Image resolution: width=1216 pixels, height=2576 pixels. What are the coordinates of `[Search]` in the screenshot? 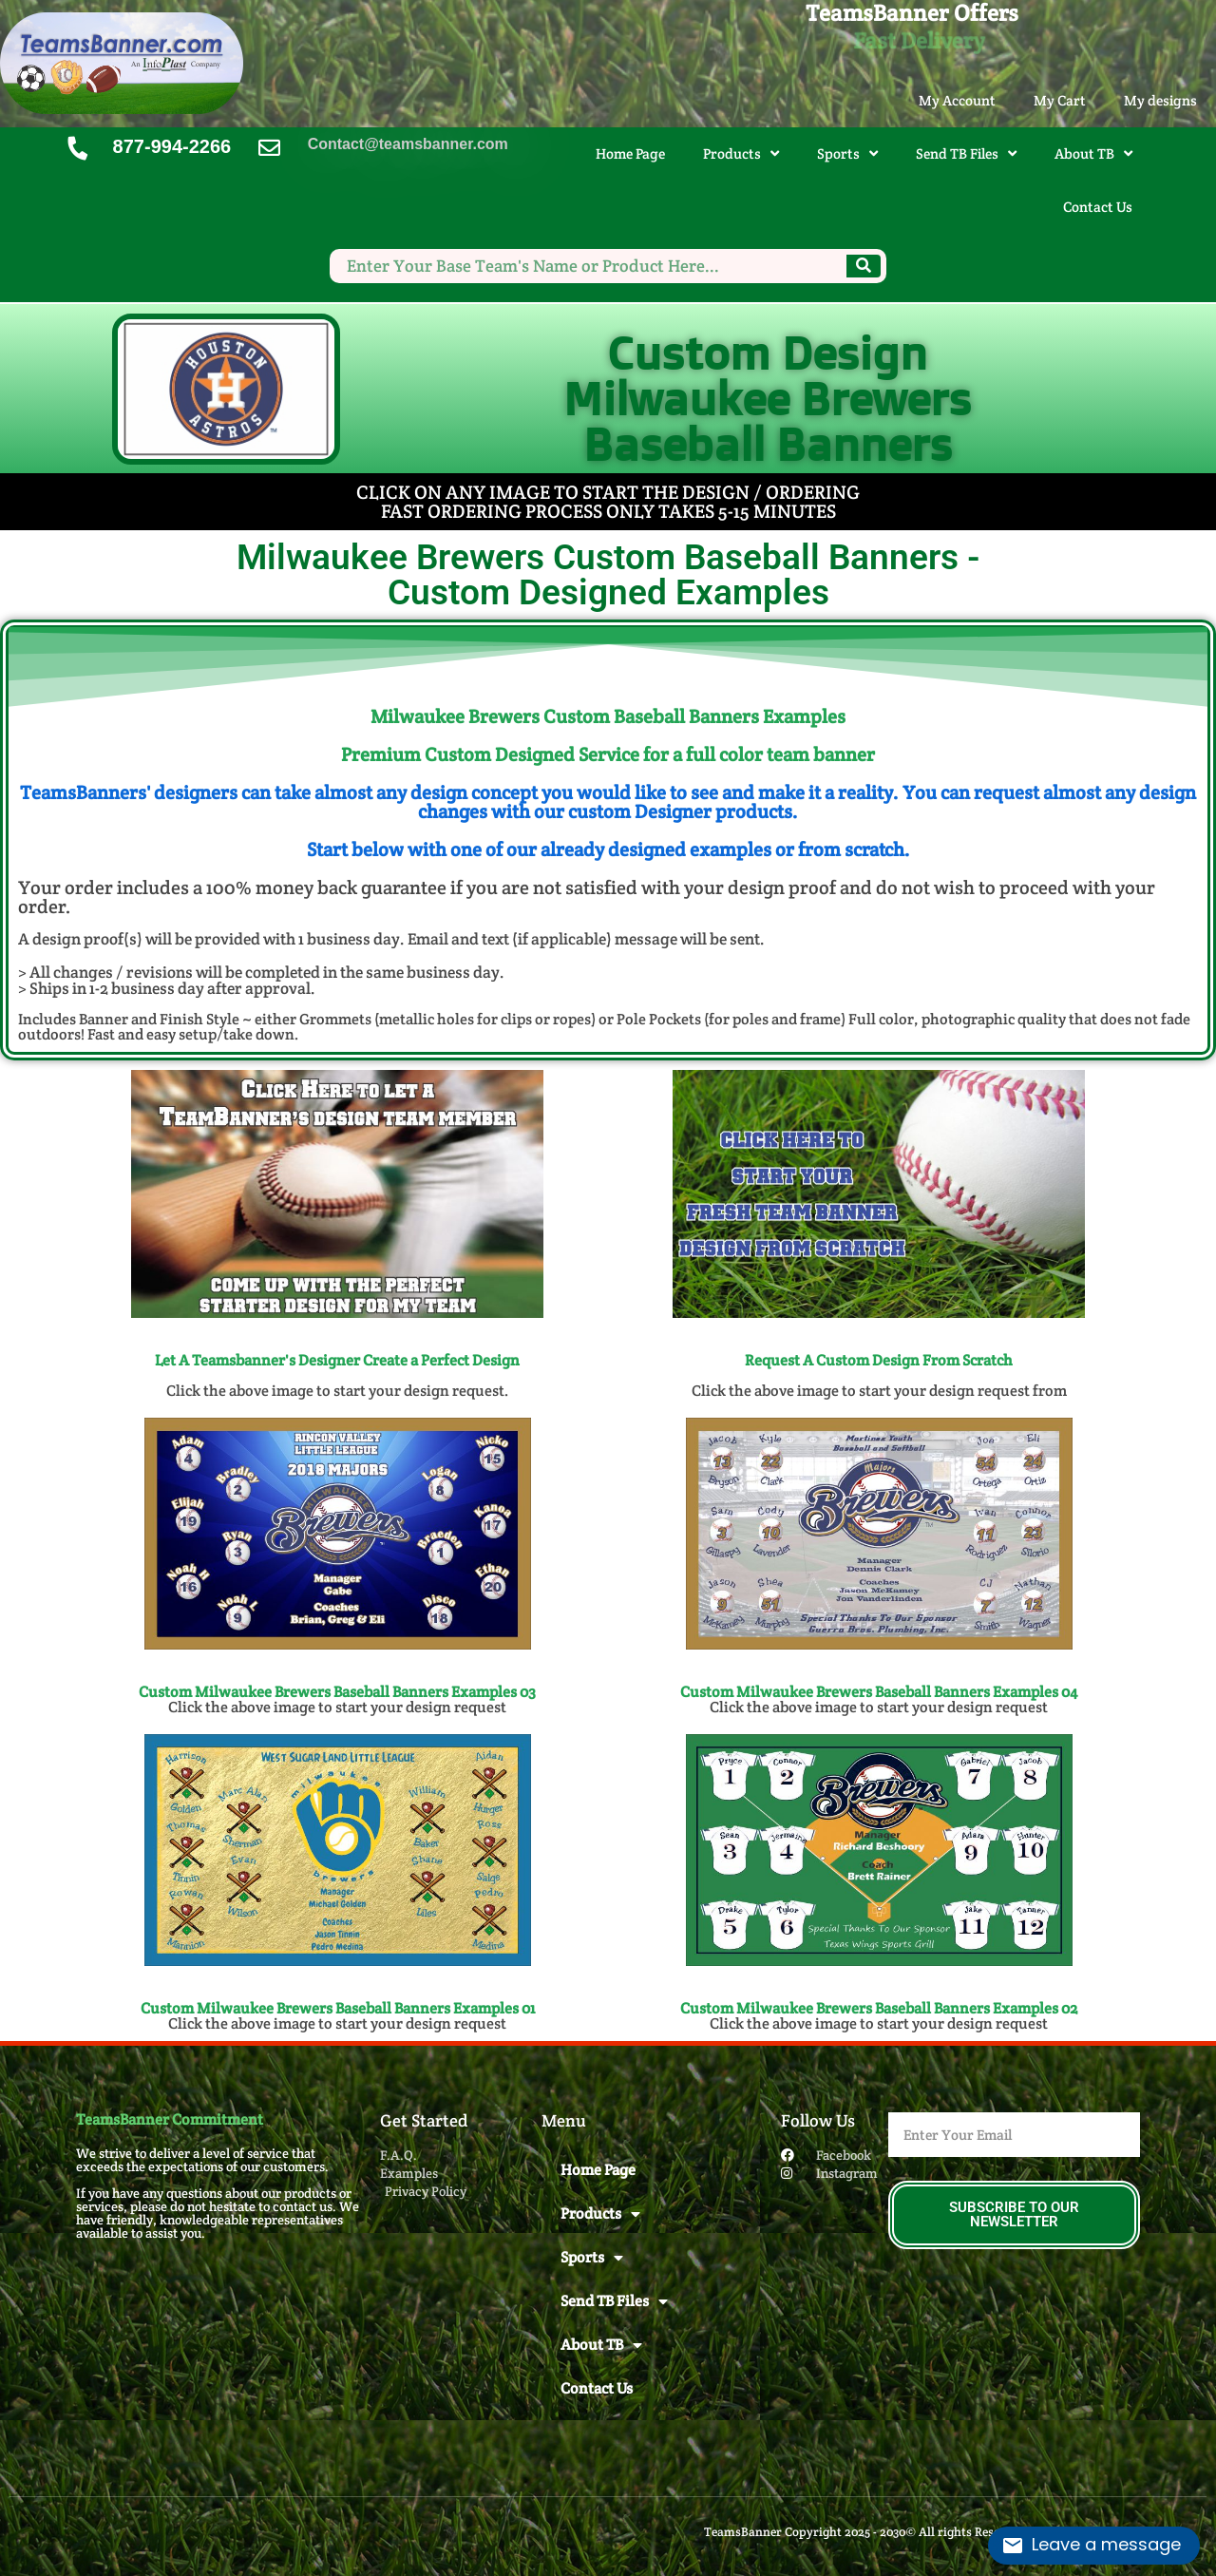 It's located at (863, 266).